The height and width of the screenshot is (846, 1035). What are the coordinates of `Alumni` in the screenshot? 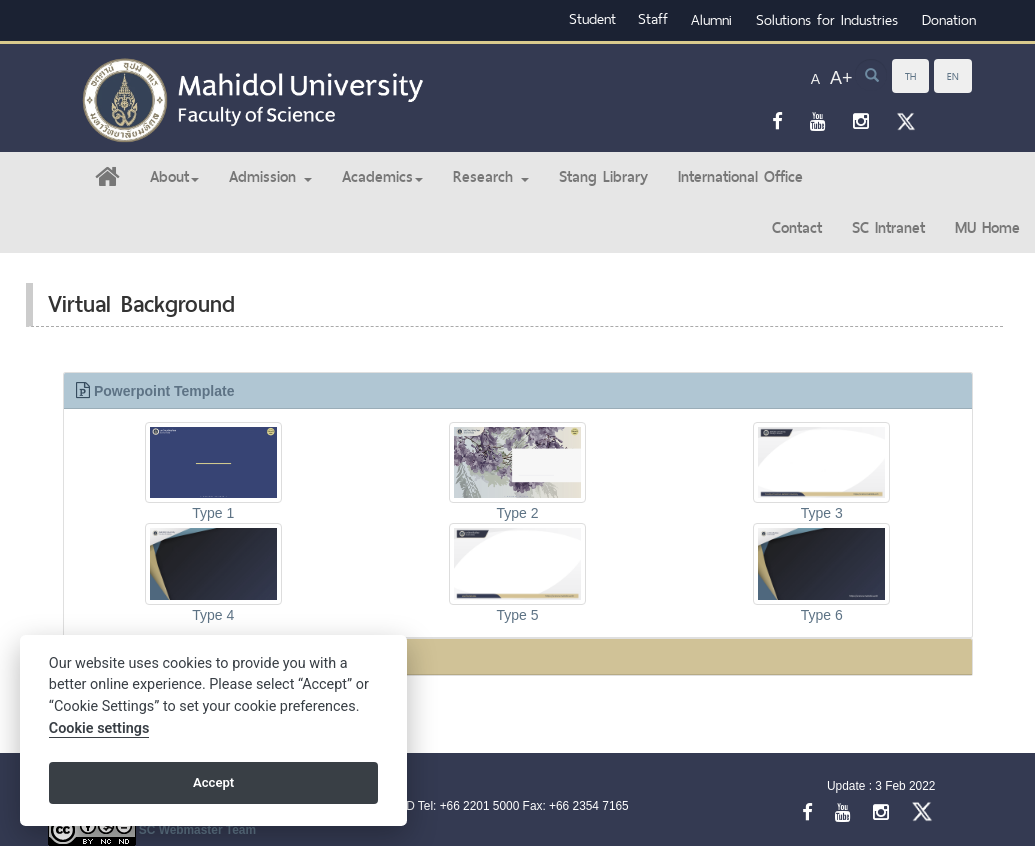 It's located at (711, 19).